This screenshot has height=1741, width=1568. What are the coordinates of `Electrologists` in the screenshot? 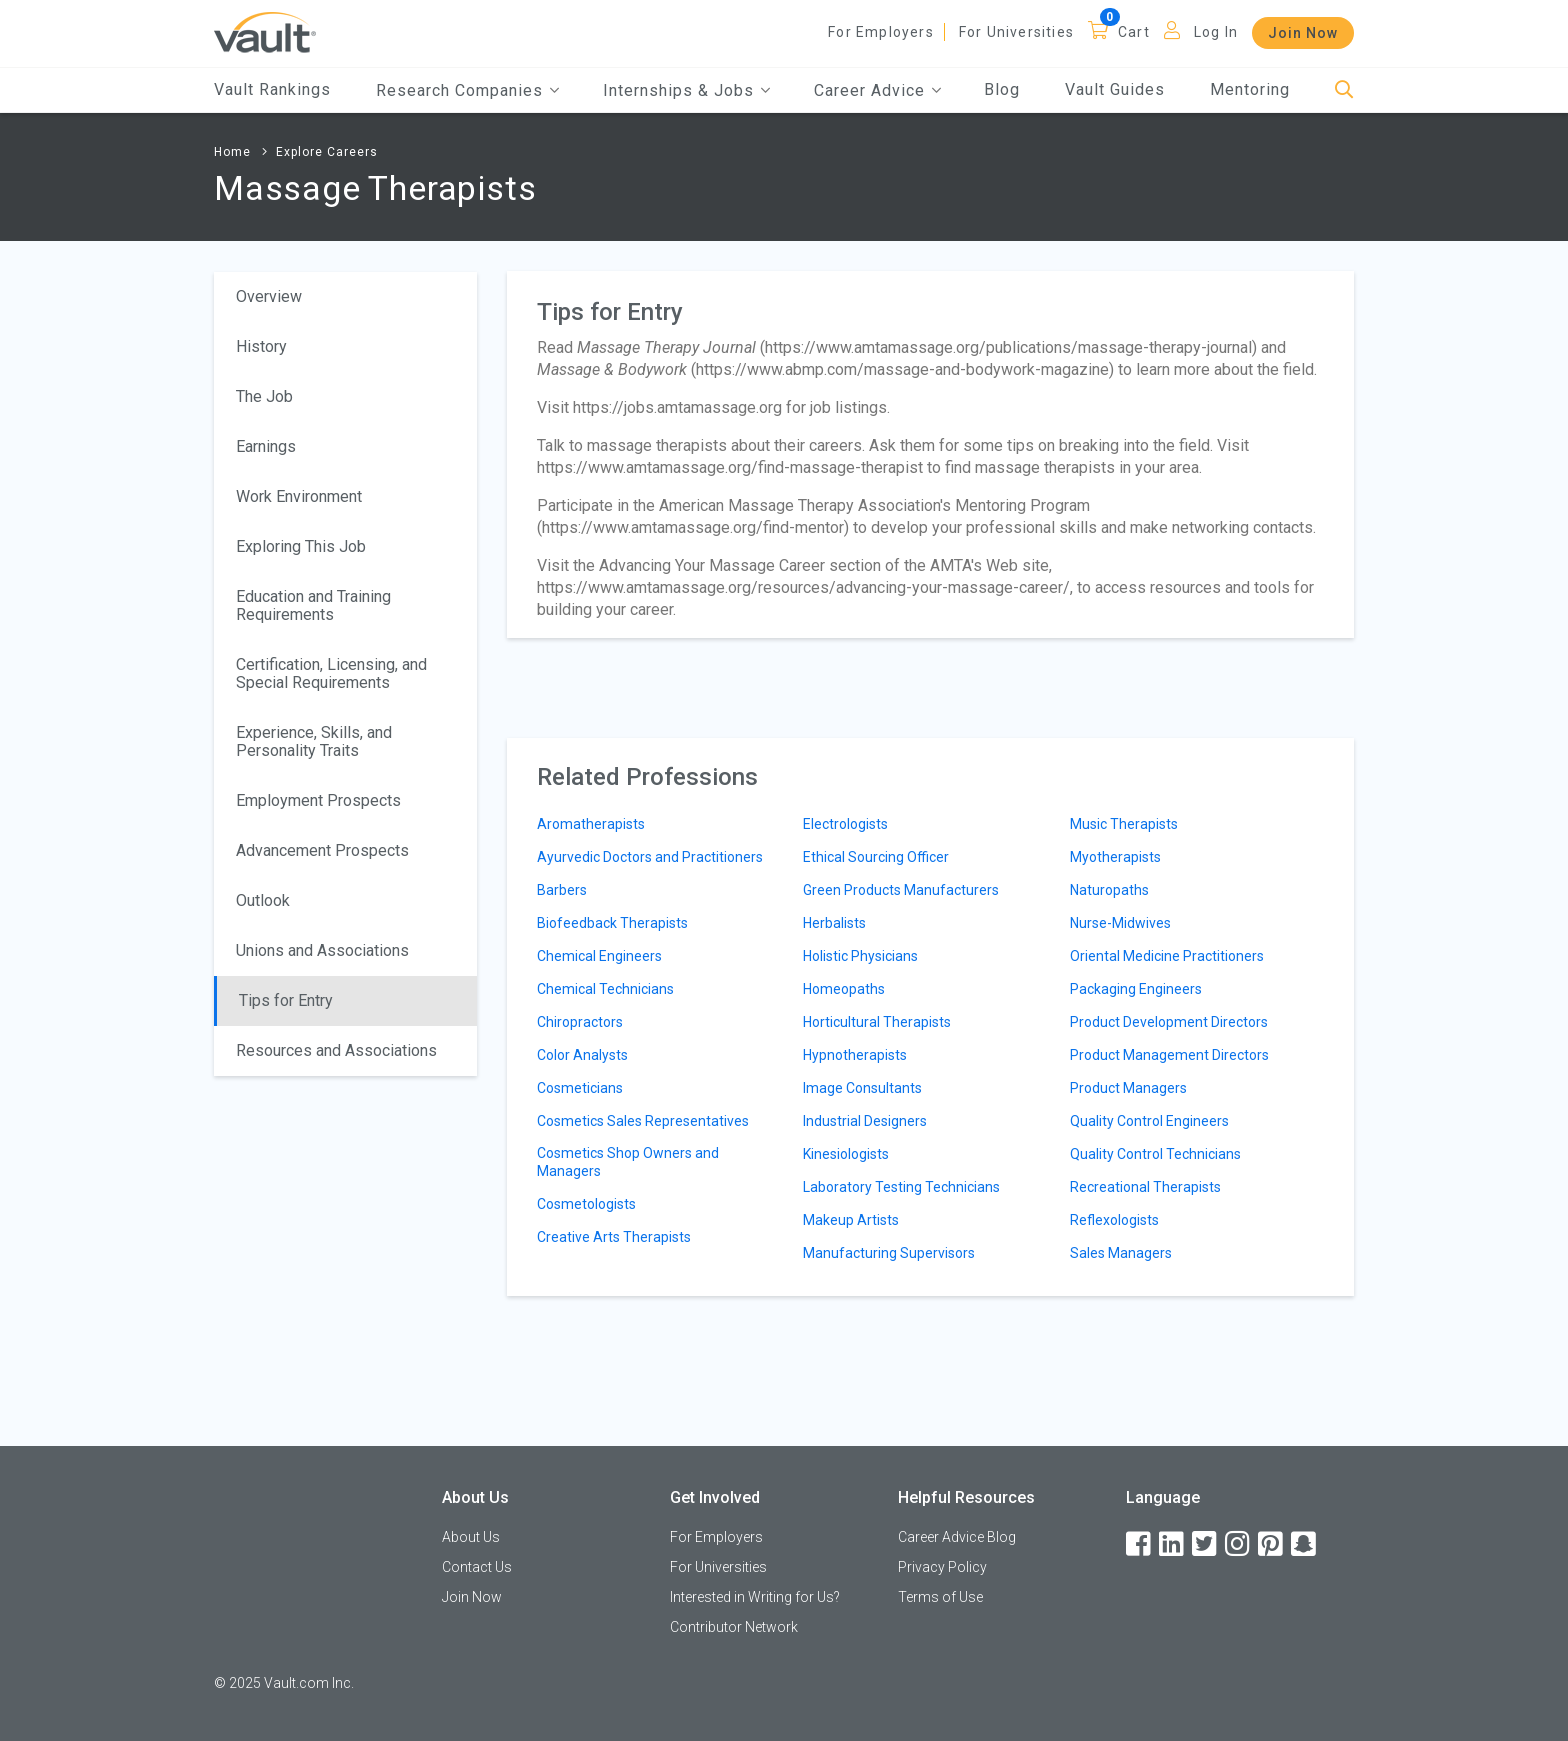 It's located at (845, 824).